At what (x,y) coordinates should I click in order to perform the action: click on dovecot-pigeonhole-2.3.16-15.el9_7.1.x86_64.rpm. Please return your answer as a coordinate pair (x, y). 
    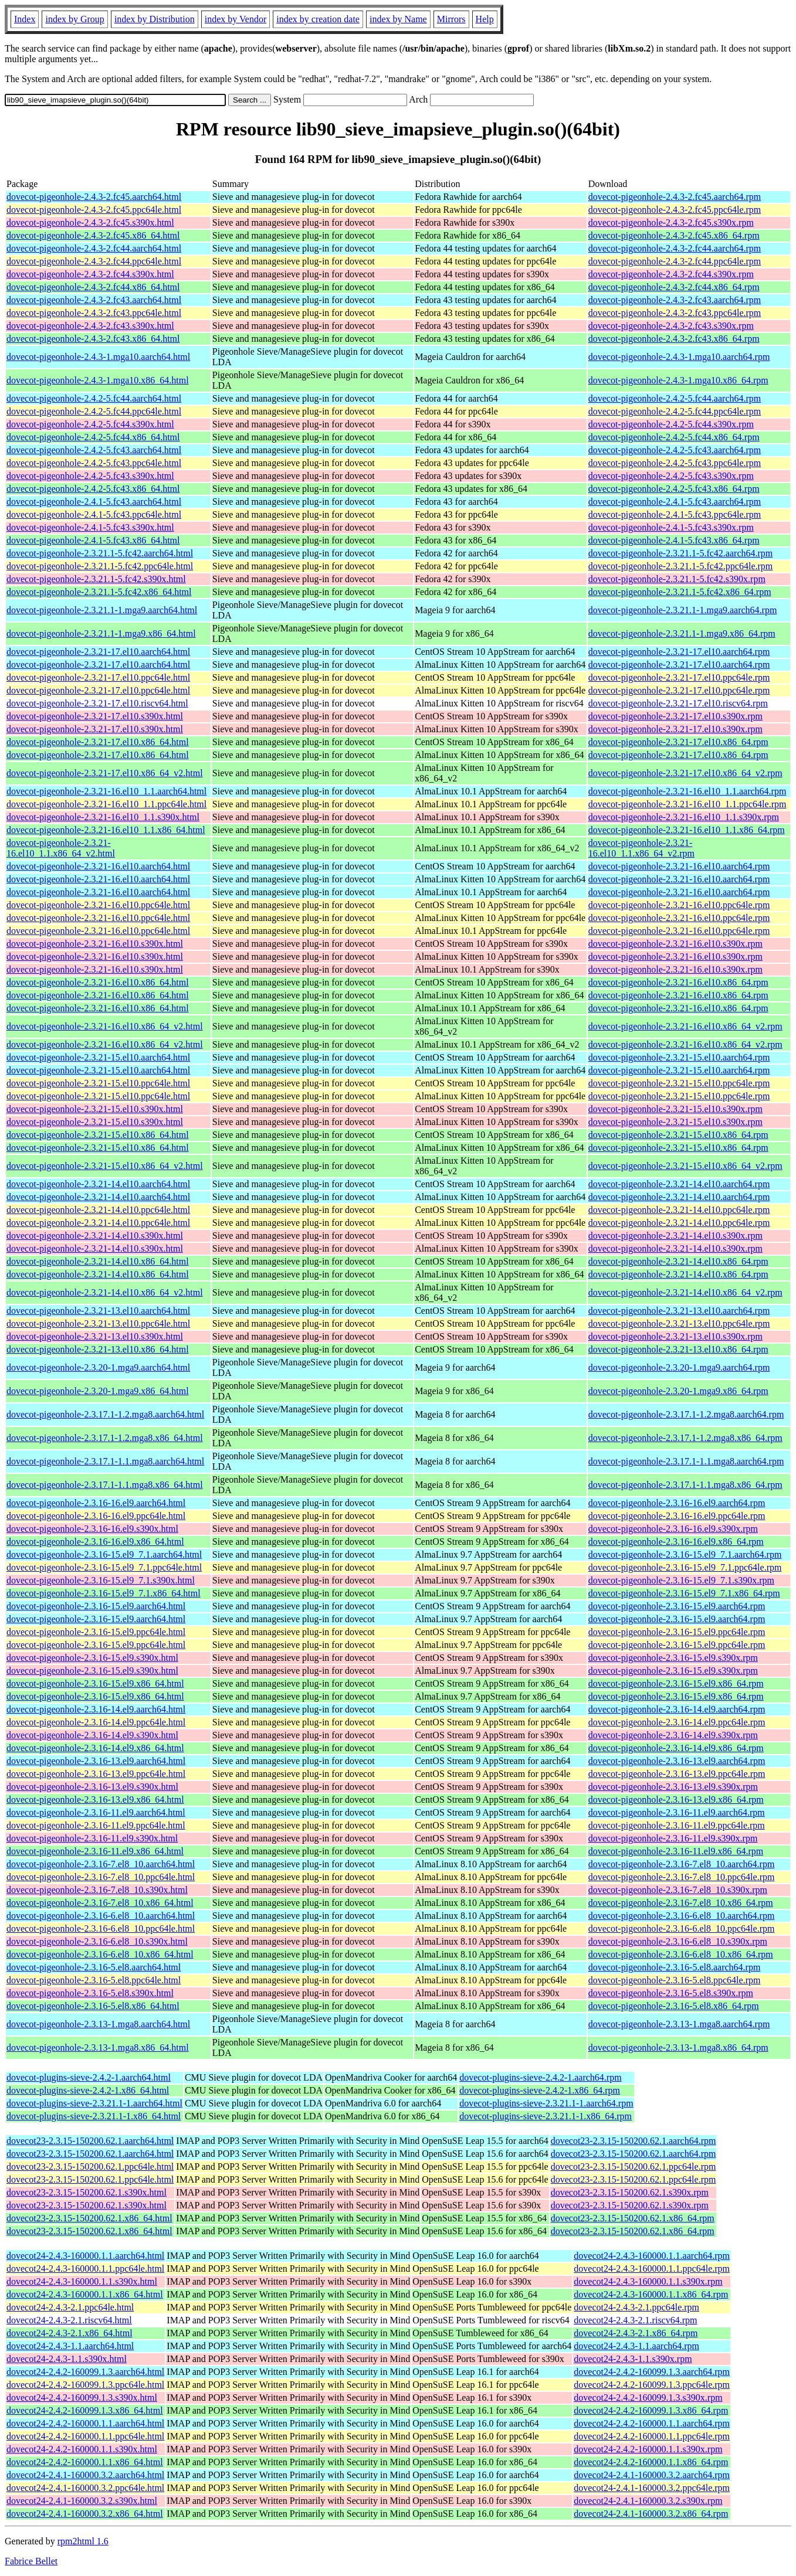
    Looking at the image, I should click on (684, 1593).